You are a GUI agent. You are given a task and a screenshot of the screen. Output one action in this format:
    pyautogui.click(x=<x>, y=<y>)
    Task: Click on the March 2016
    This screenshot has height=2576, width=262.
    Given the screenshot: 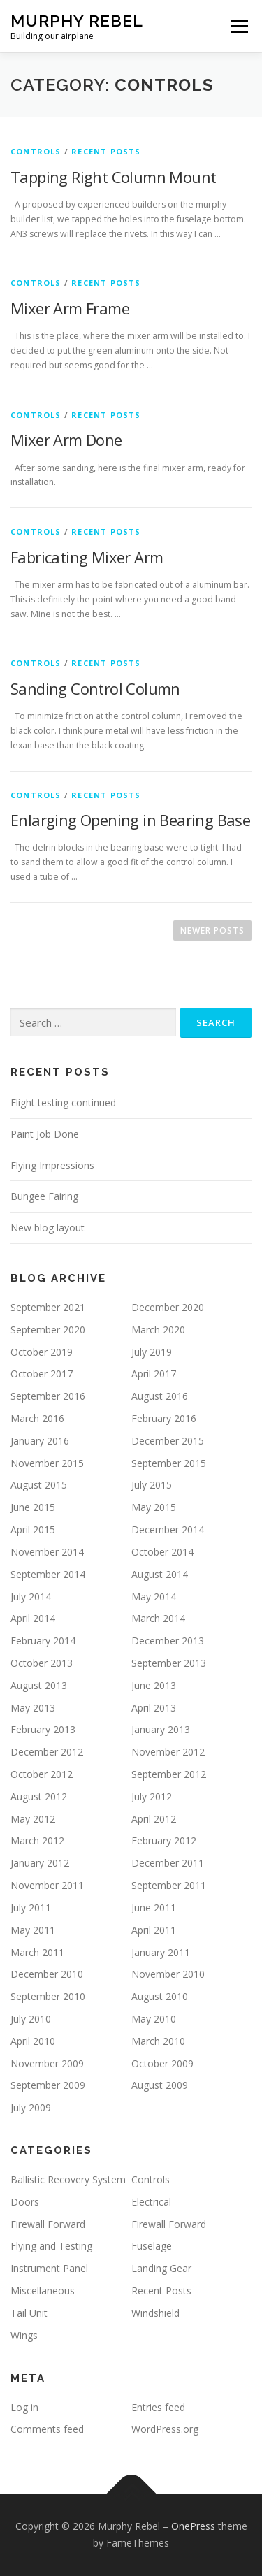 What is the action you would take?
    pyautogui.click(x=37, y=1418)
    